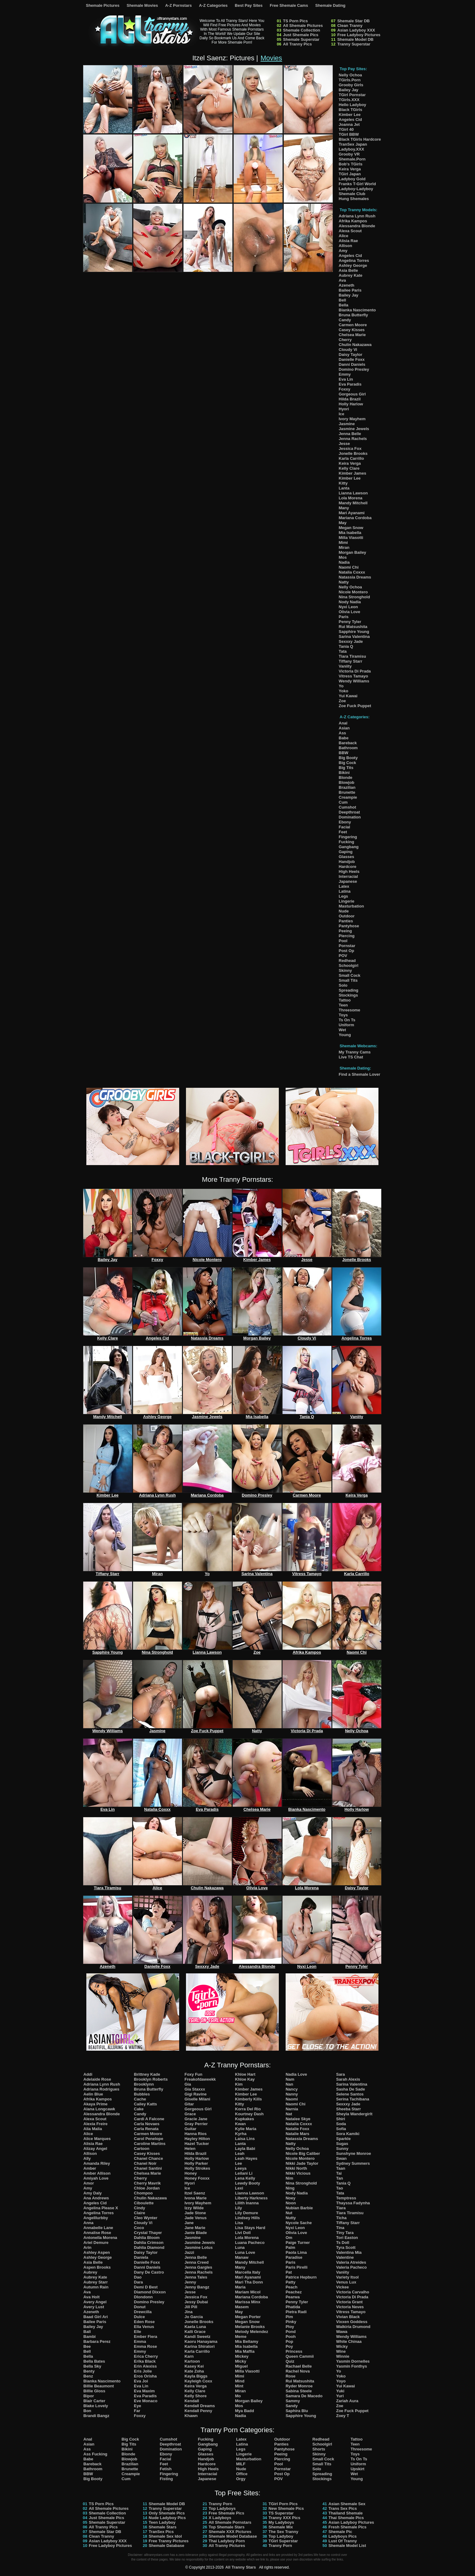 This screenshot has height=2576, width=475. What do you see at coordinates (348, 797) in the screenshot?
I see `Creampie` at bounding box center [348, 797].